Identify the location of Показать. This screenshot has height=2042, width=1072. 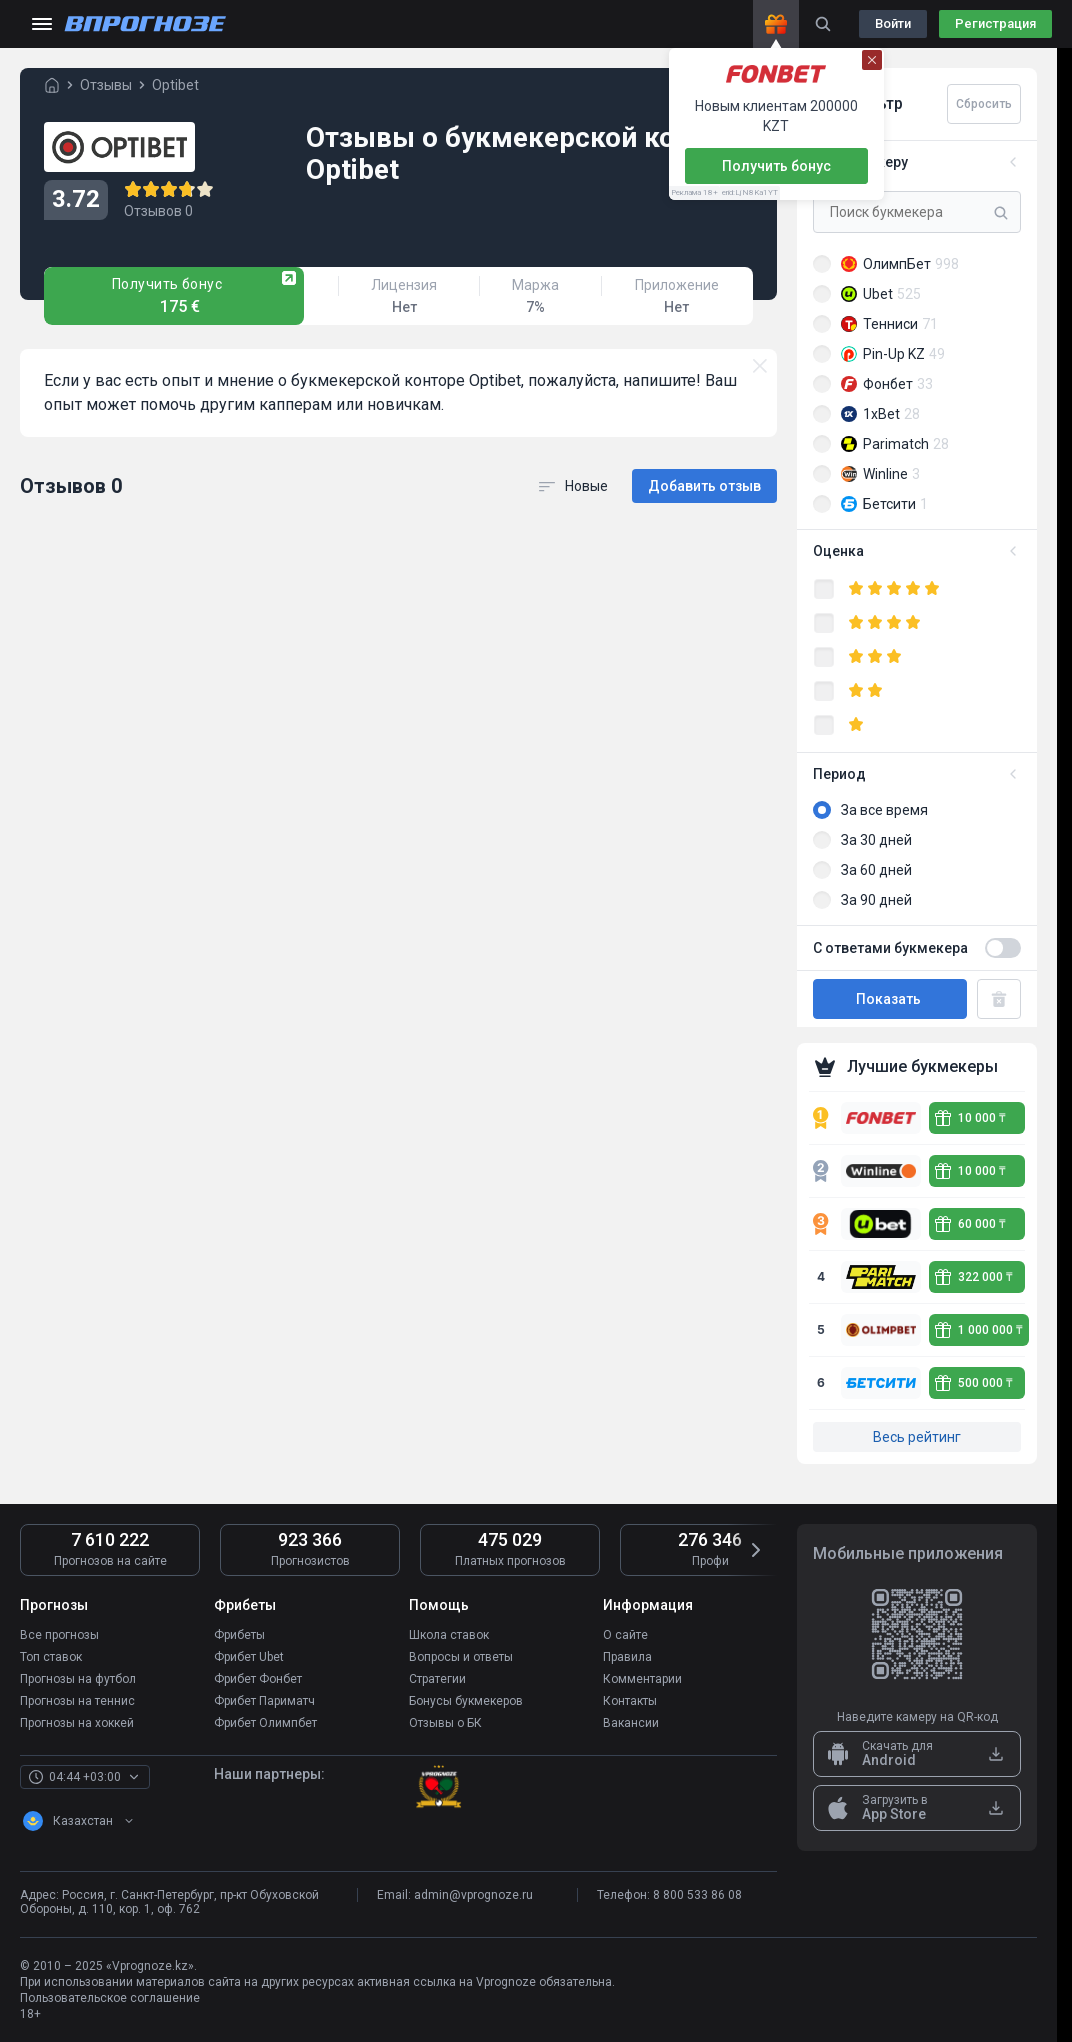
(890, 999).